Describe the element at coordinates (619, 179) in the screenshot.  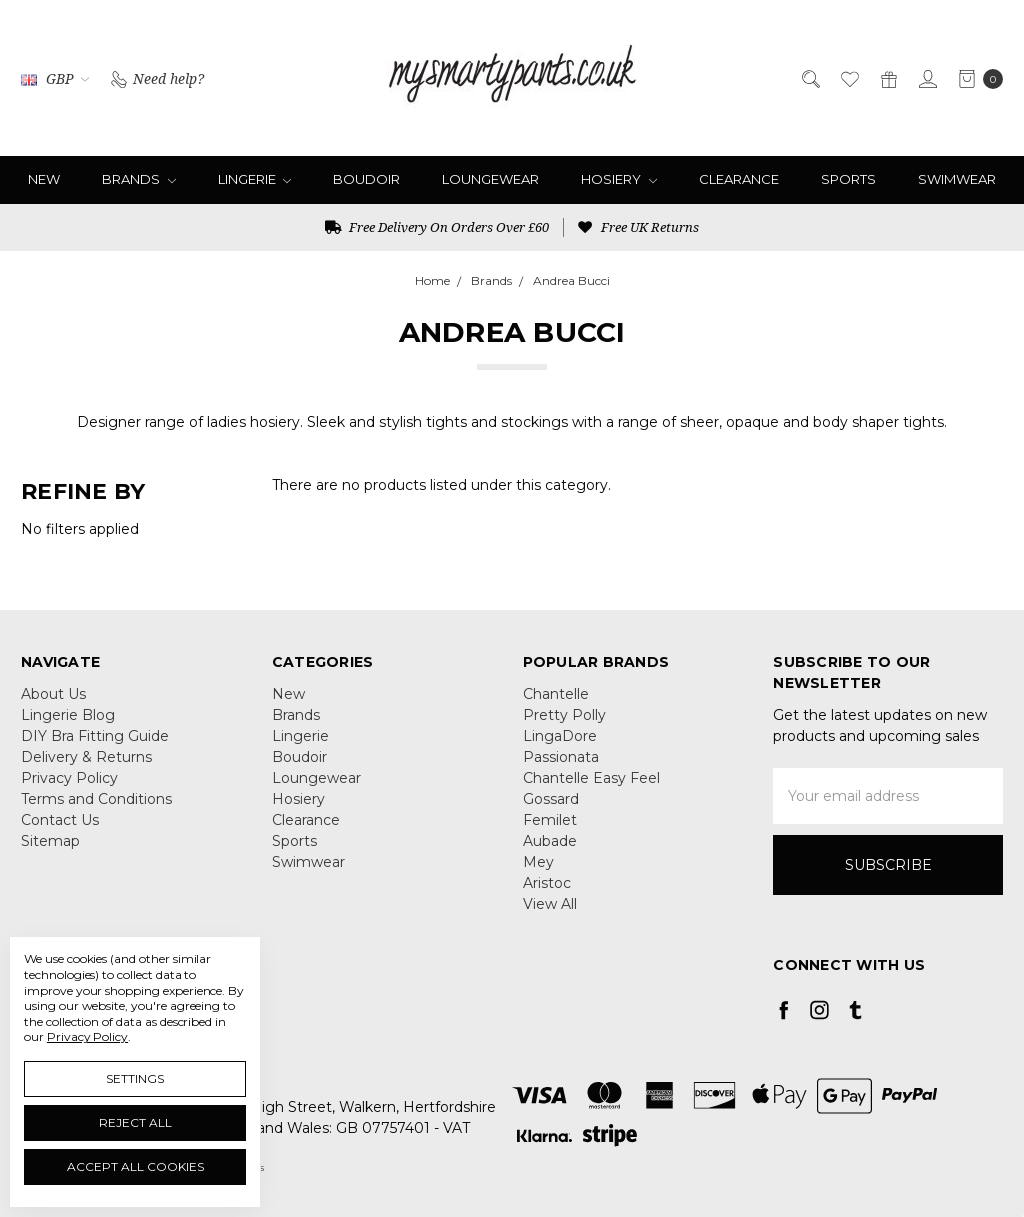
I see `Hosiery` at that location.